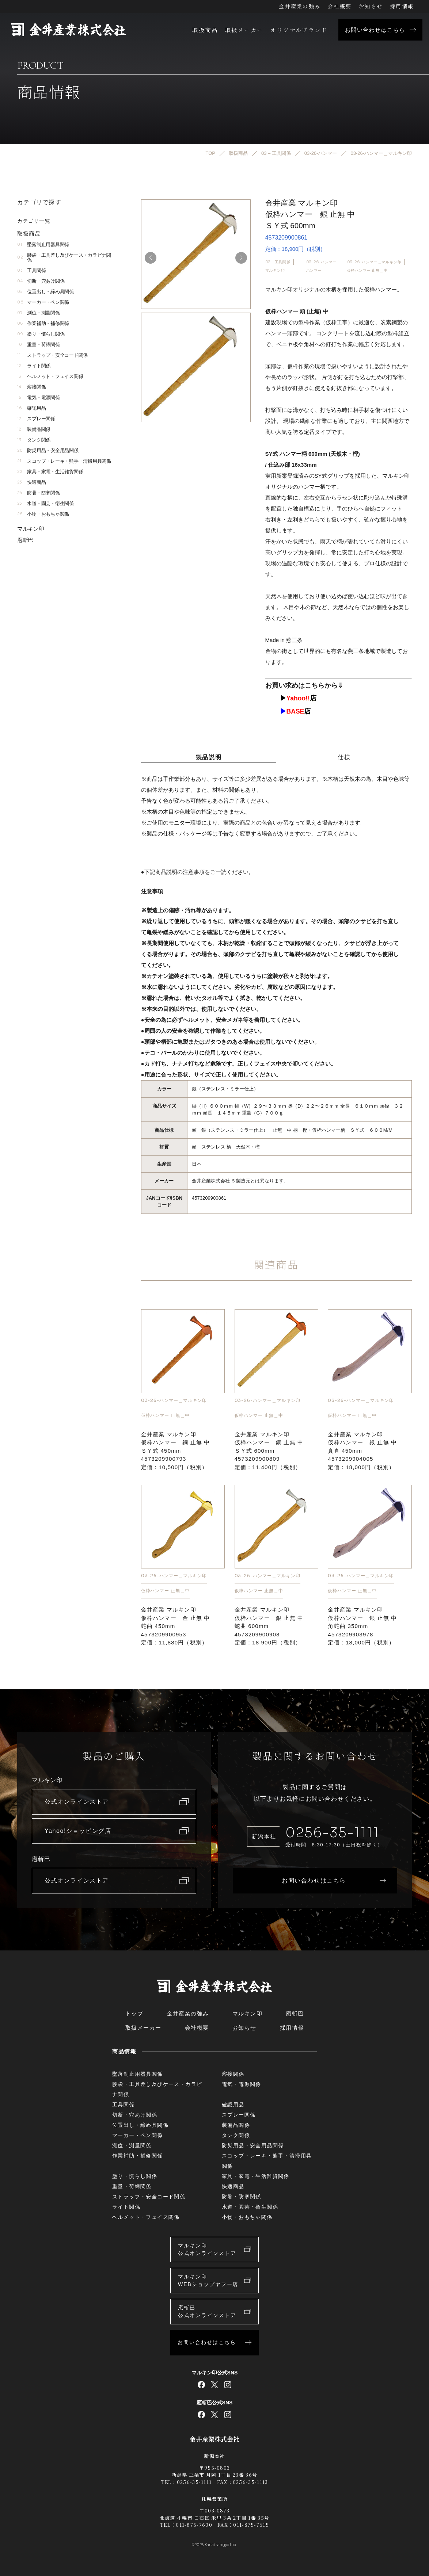  Describe the element at coordinates (43, 323) in the screenshot. I see `作業補助・補修関係` at that location.